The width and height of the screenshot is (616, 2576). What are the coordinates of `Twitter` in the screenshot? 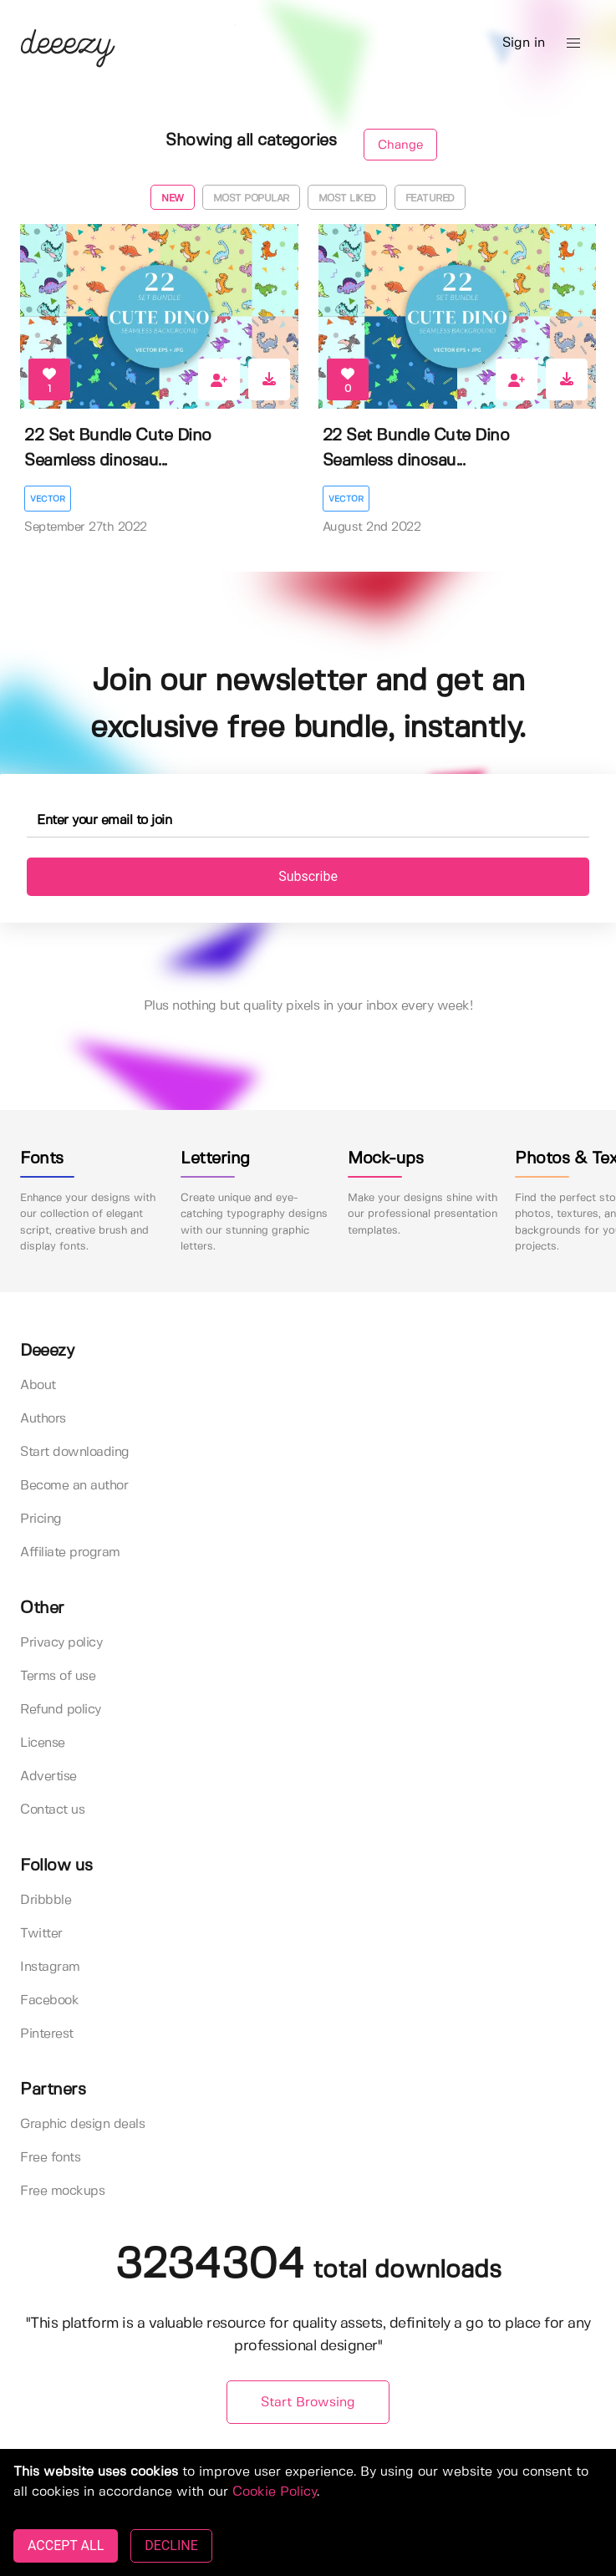 It's located at (41, 1933).